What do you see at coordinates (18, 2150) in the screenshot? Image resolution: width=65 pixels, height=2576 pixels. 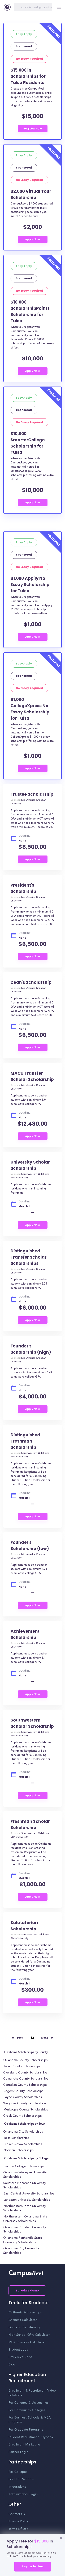 I see `Norman Scholarships` at bounding box center [18, 2150].